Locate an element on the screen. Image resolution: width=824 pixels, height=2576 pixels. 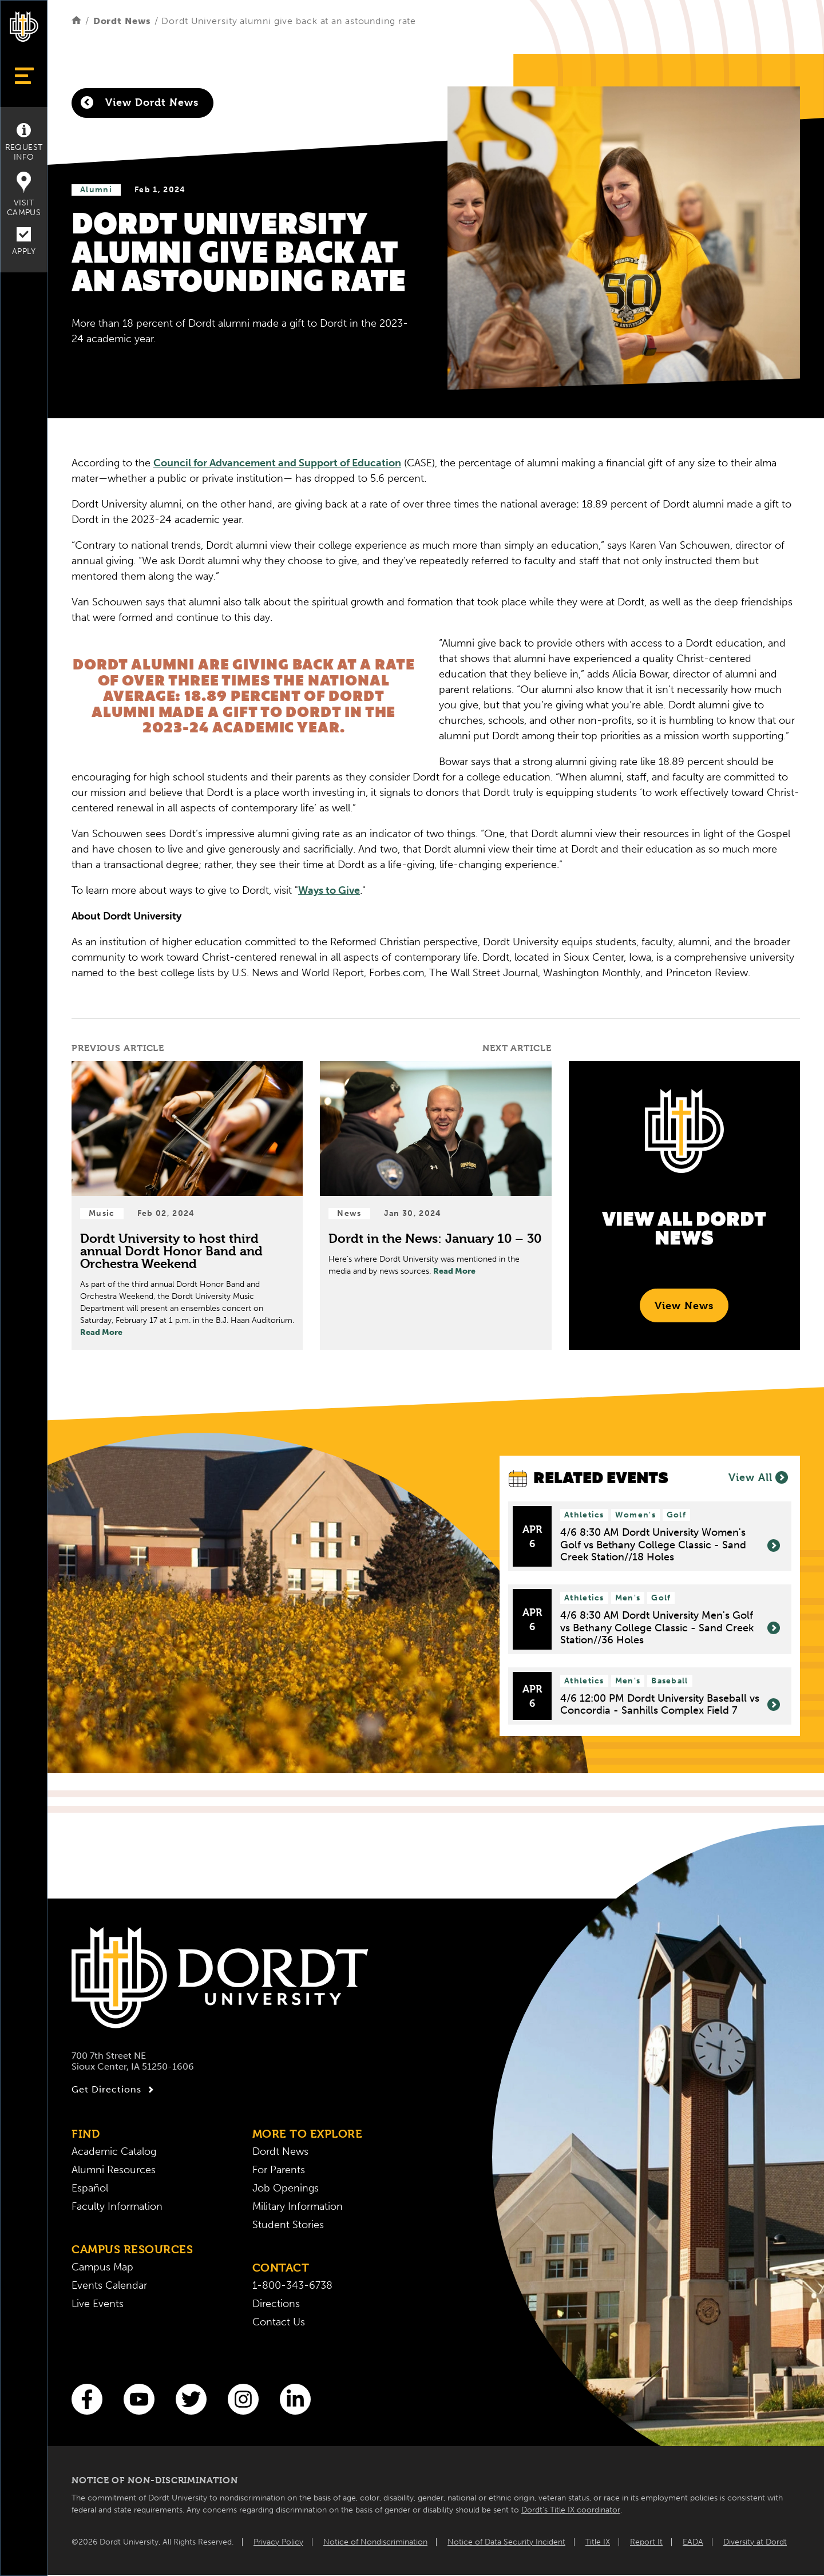
Job Openings is located at coordinates (285, 2188).